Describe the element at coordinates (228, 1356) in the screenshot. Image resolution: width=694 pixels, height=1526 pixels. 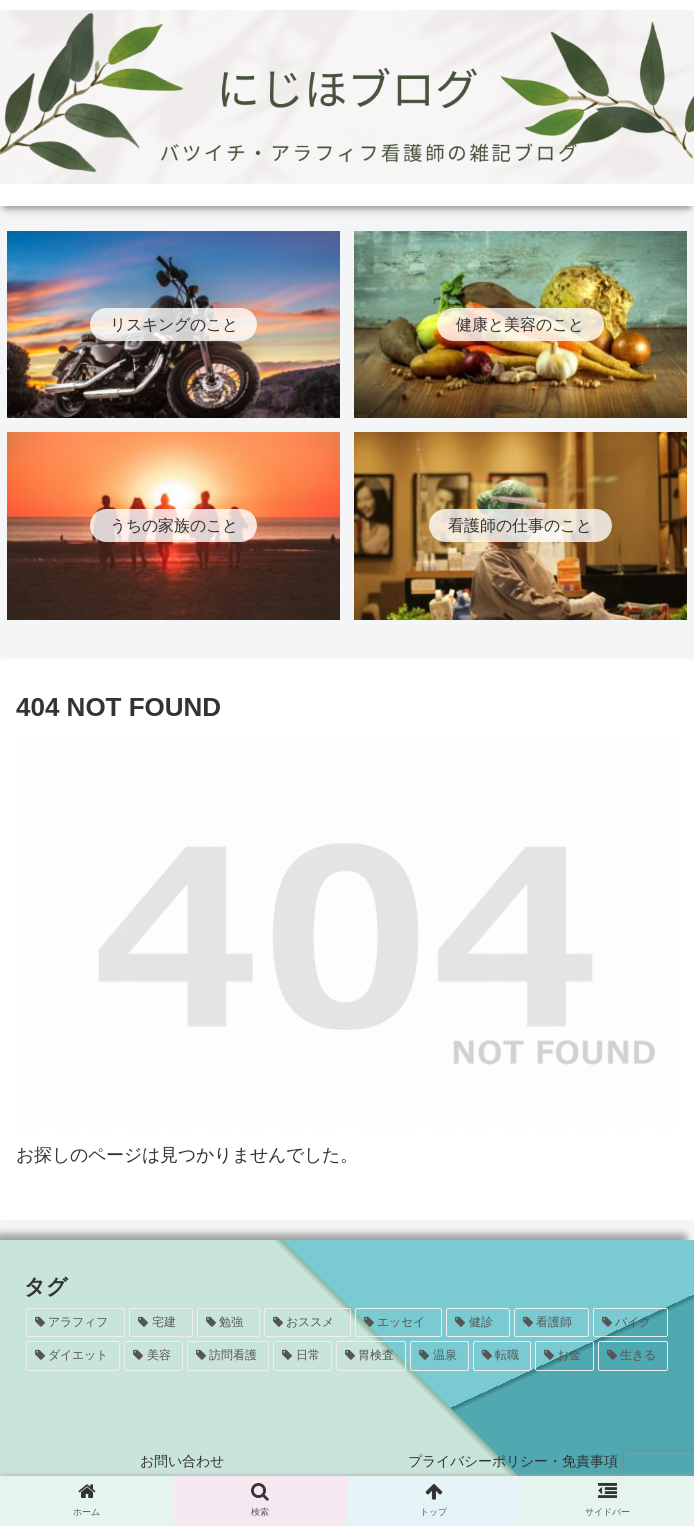
I see `[訪問看護 (5個の項目)]` at that location.